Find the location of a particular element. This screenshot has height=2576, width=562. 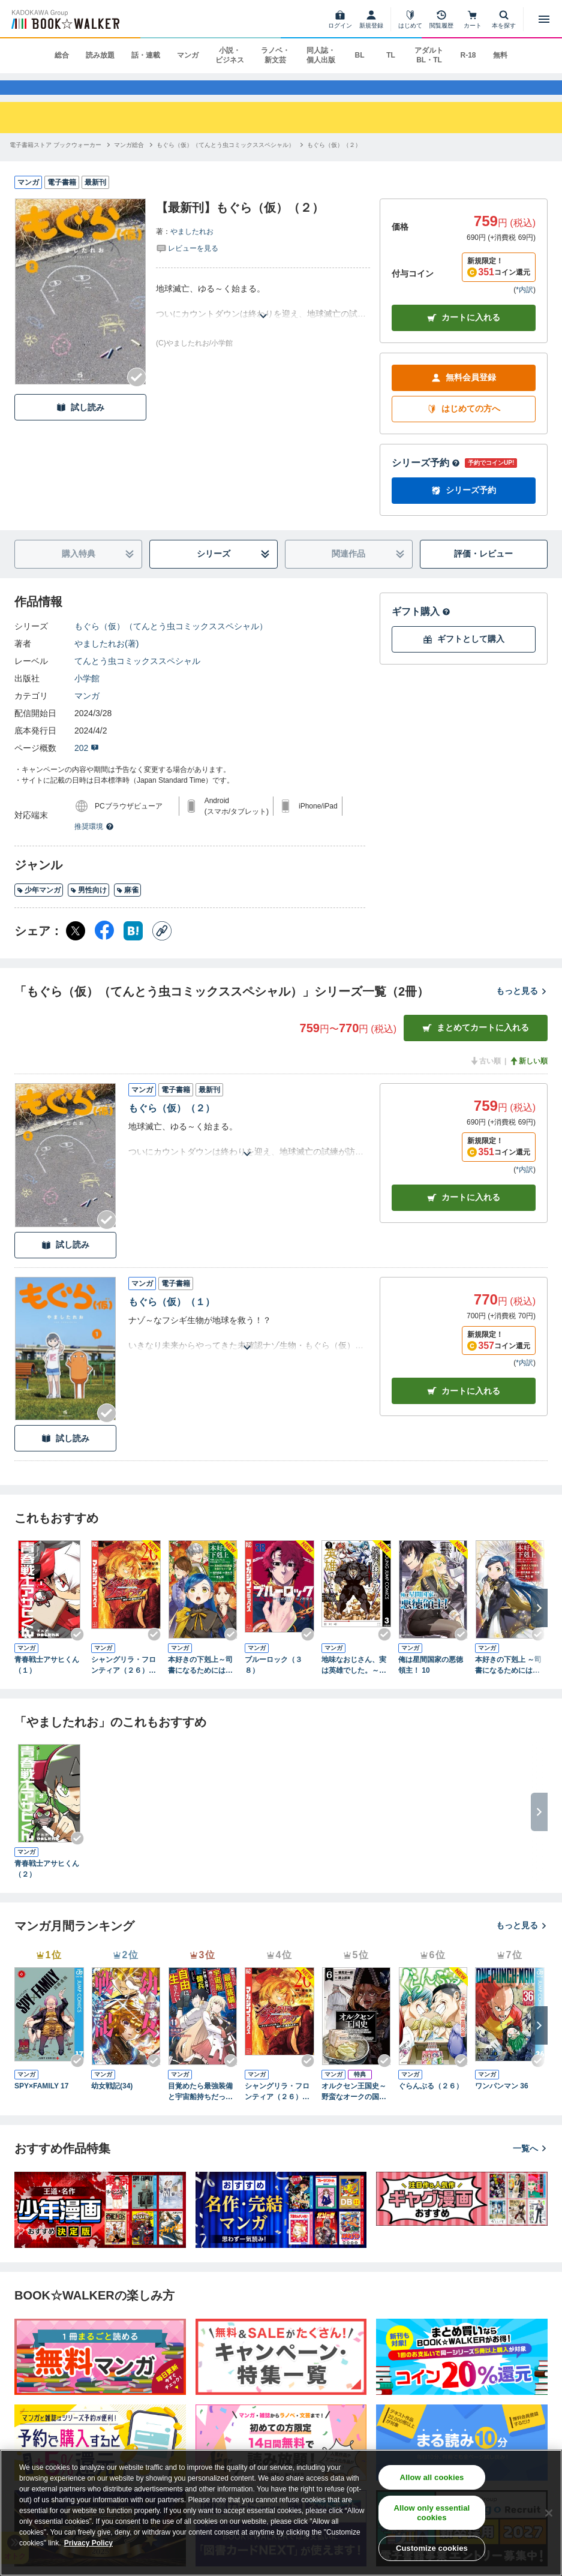

BL is located at coordinates (359, 55).